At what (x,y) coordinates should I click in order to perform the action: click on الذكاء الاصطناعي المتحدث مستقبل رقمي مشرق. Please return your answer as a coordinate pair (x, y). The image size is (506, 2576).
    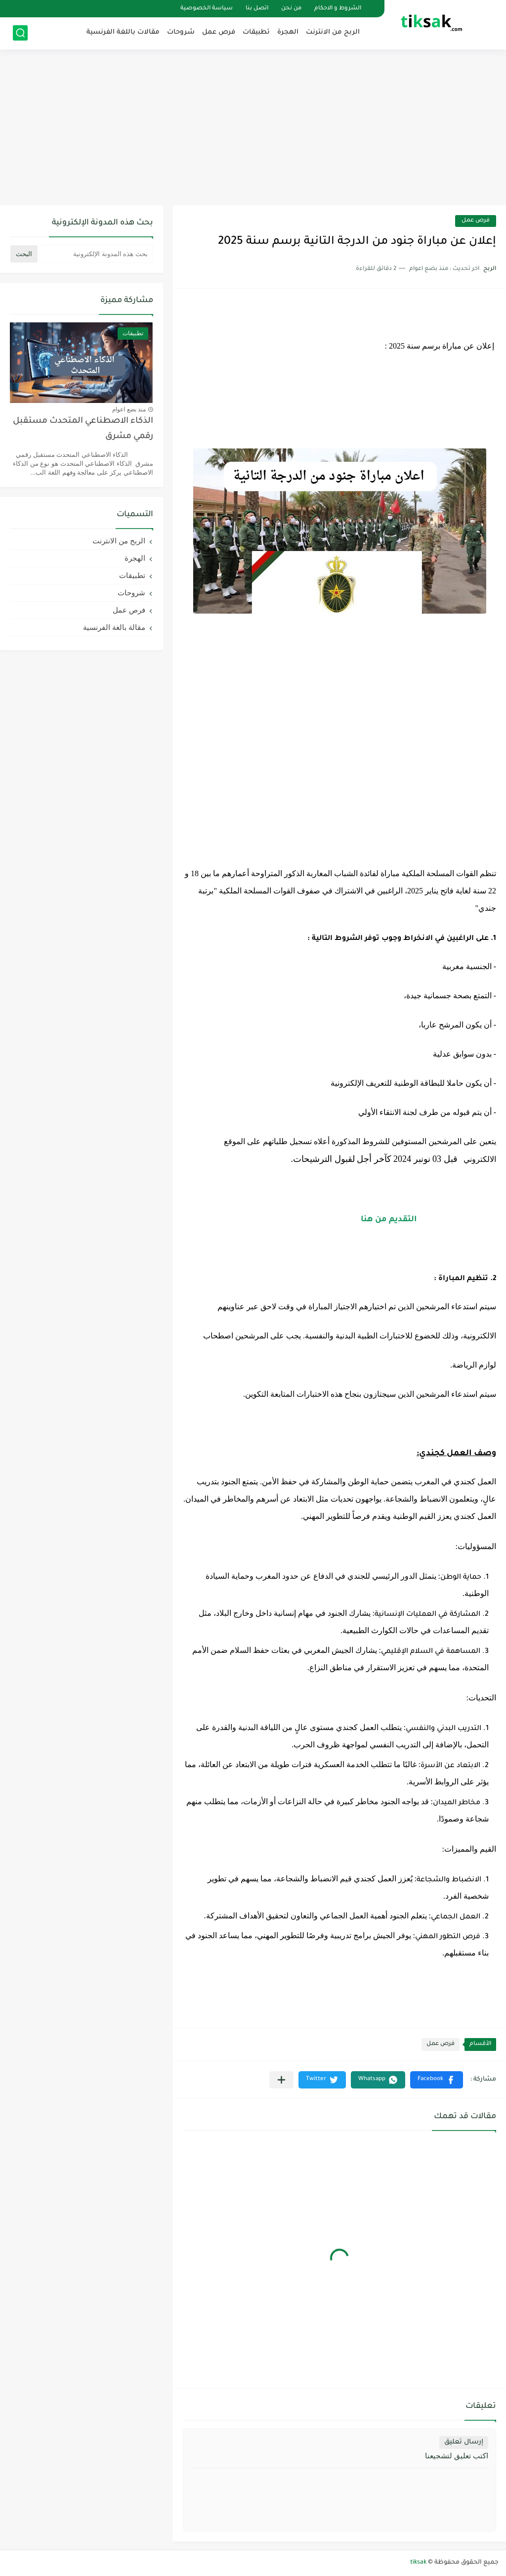
    Looking at the image, I should click on (83, 429).